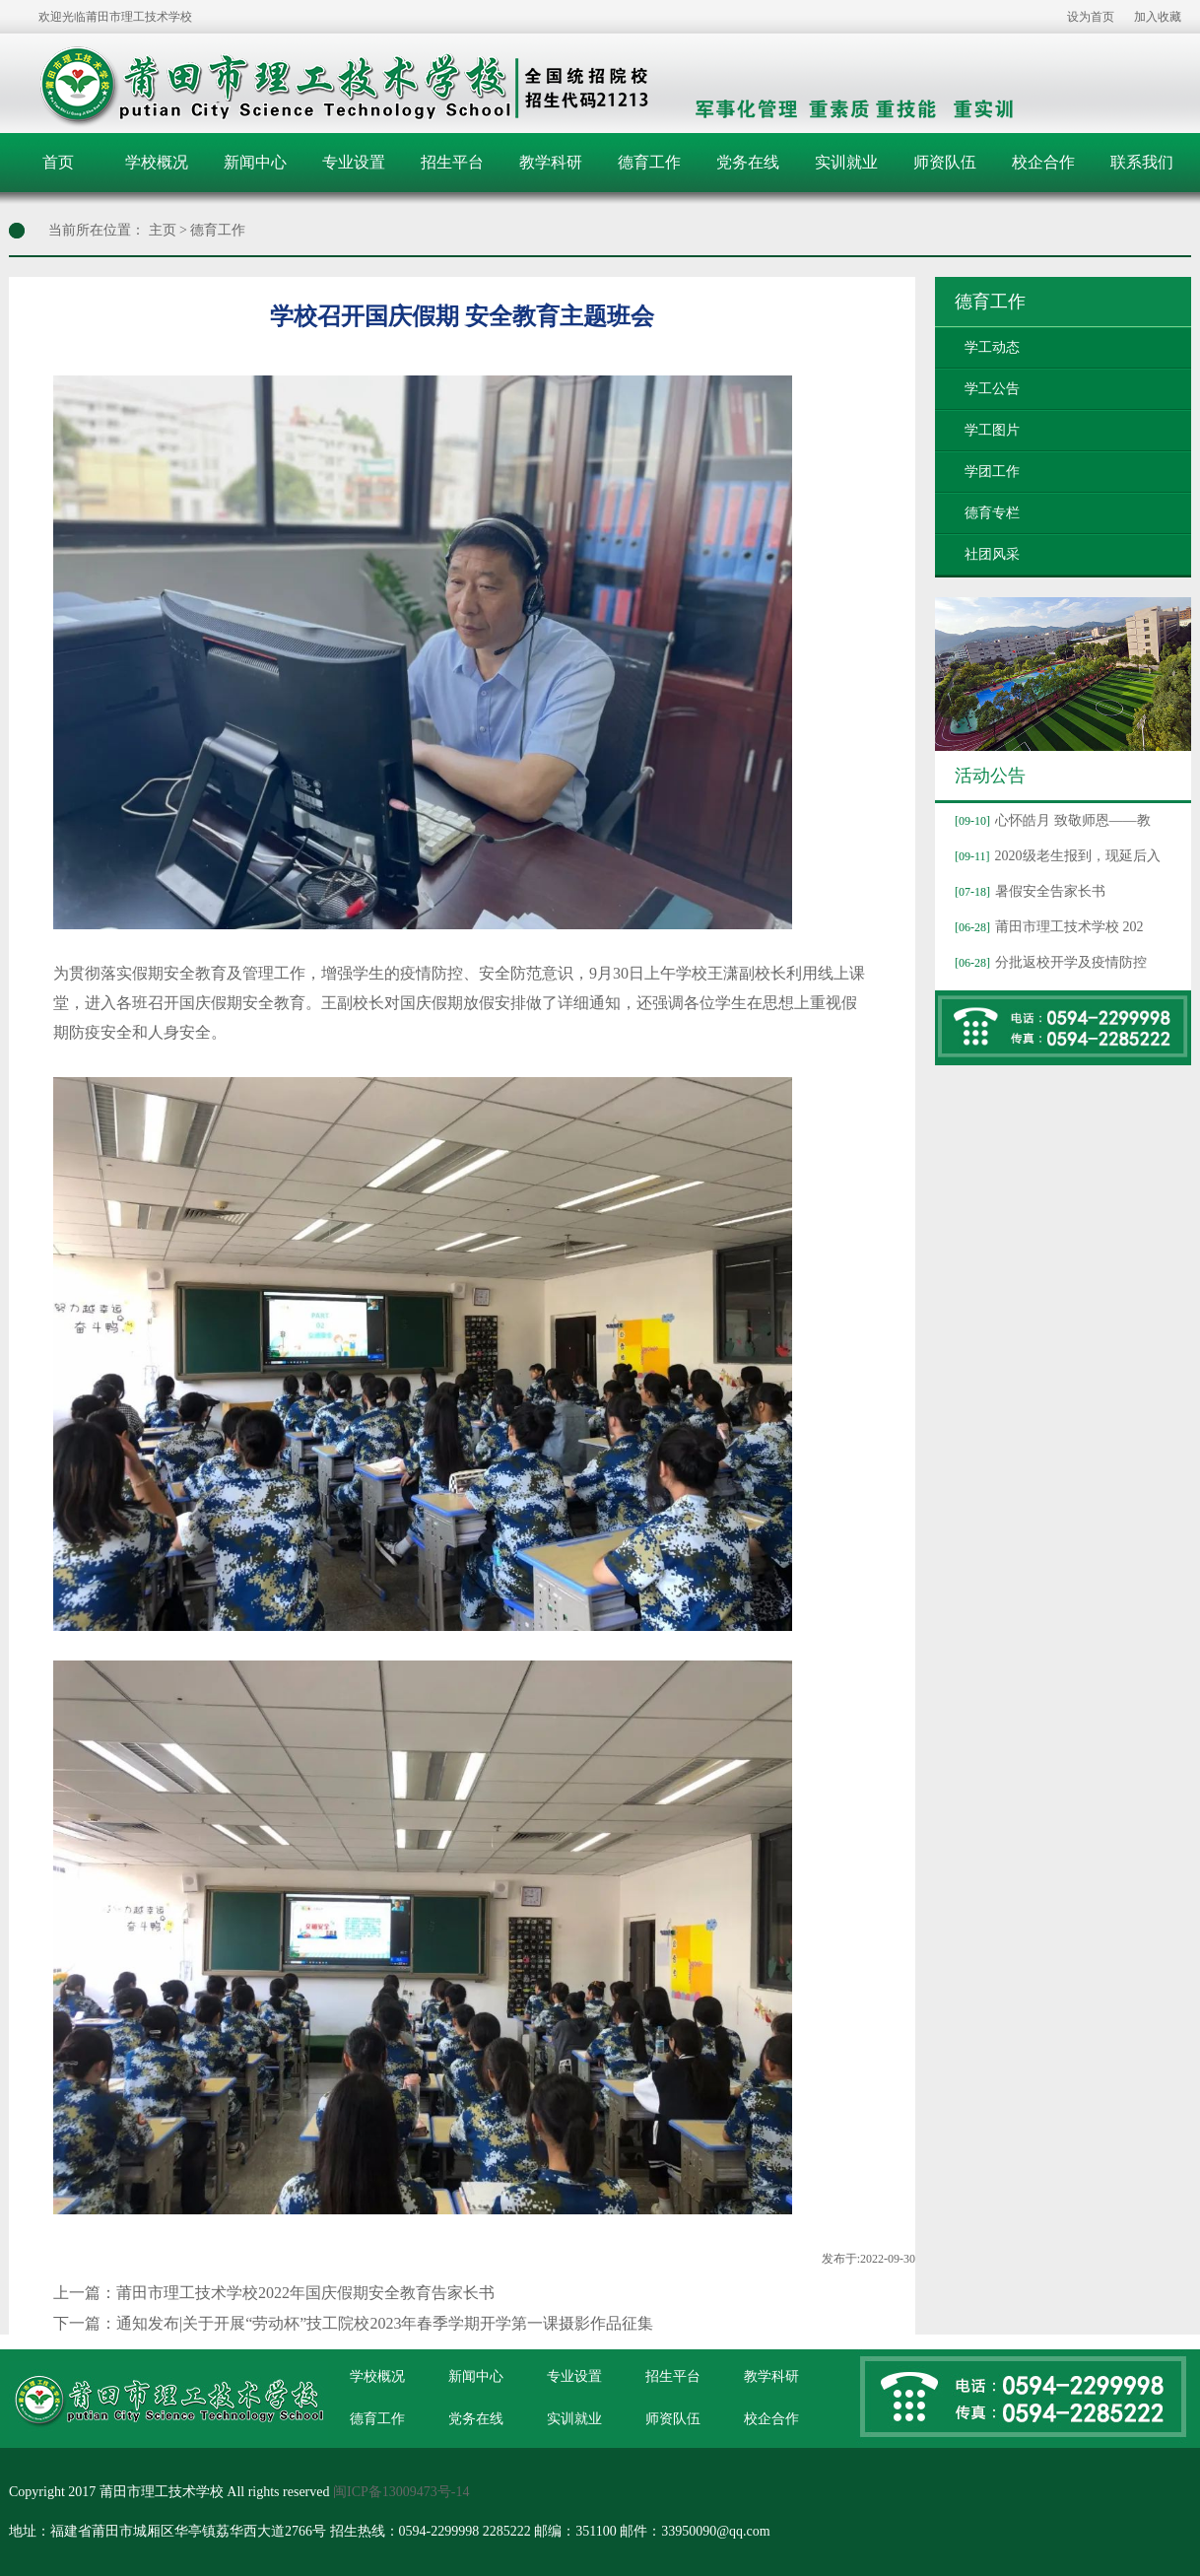 Image resolution: width=1200 pixels, height=2576 pixels. Describe the element at coordinates (747, 162) in the screenshot. I see `党务在线` at that location.